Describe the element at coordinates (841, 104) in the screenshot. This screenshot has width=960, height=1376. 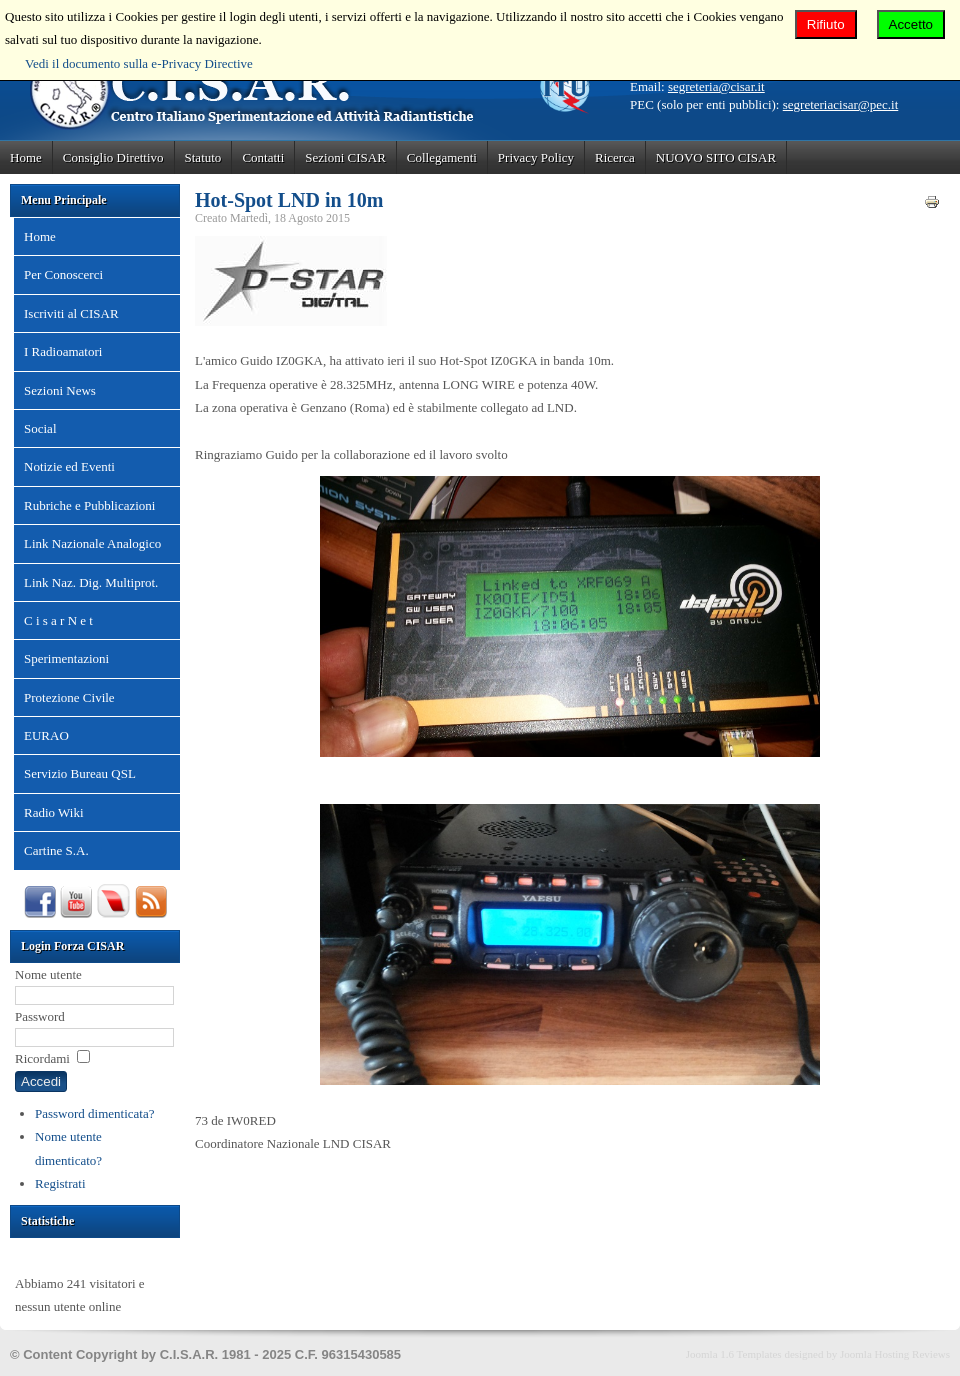
I see `segreteriacisar@pec.it` at that location.